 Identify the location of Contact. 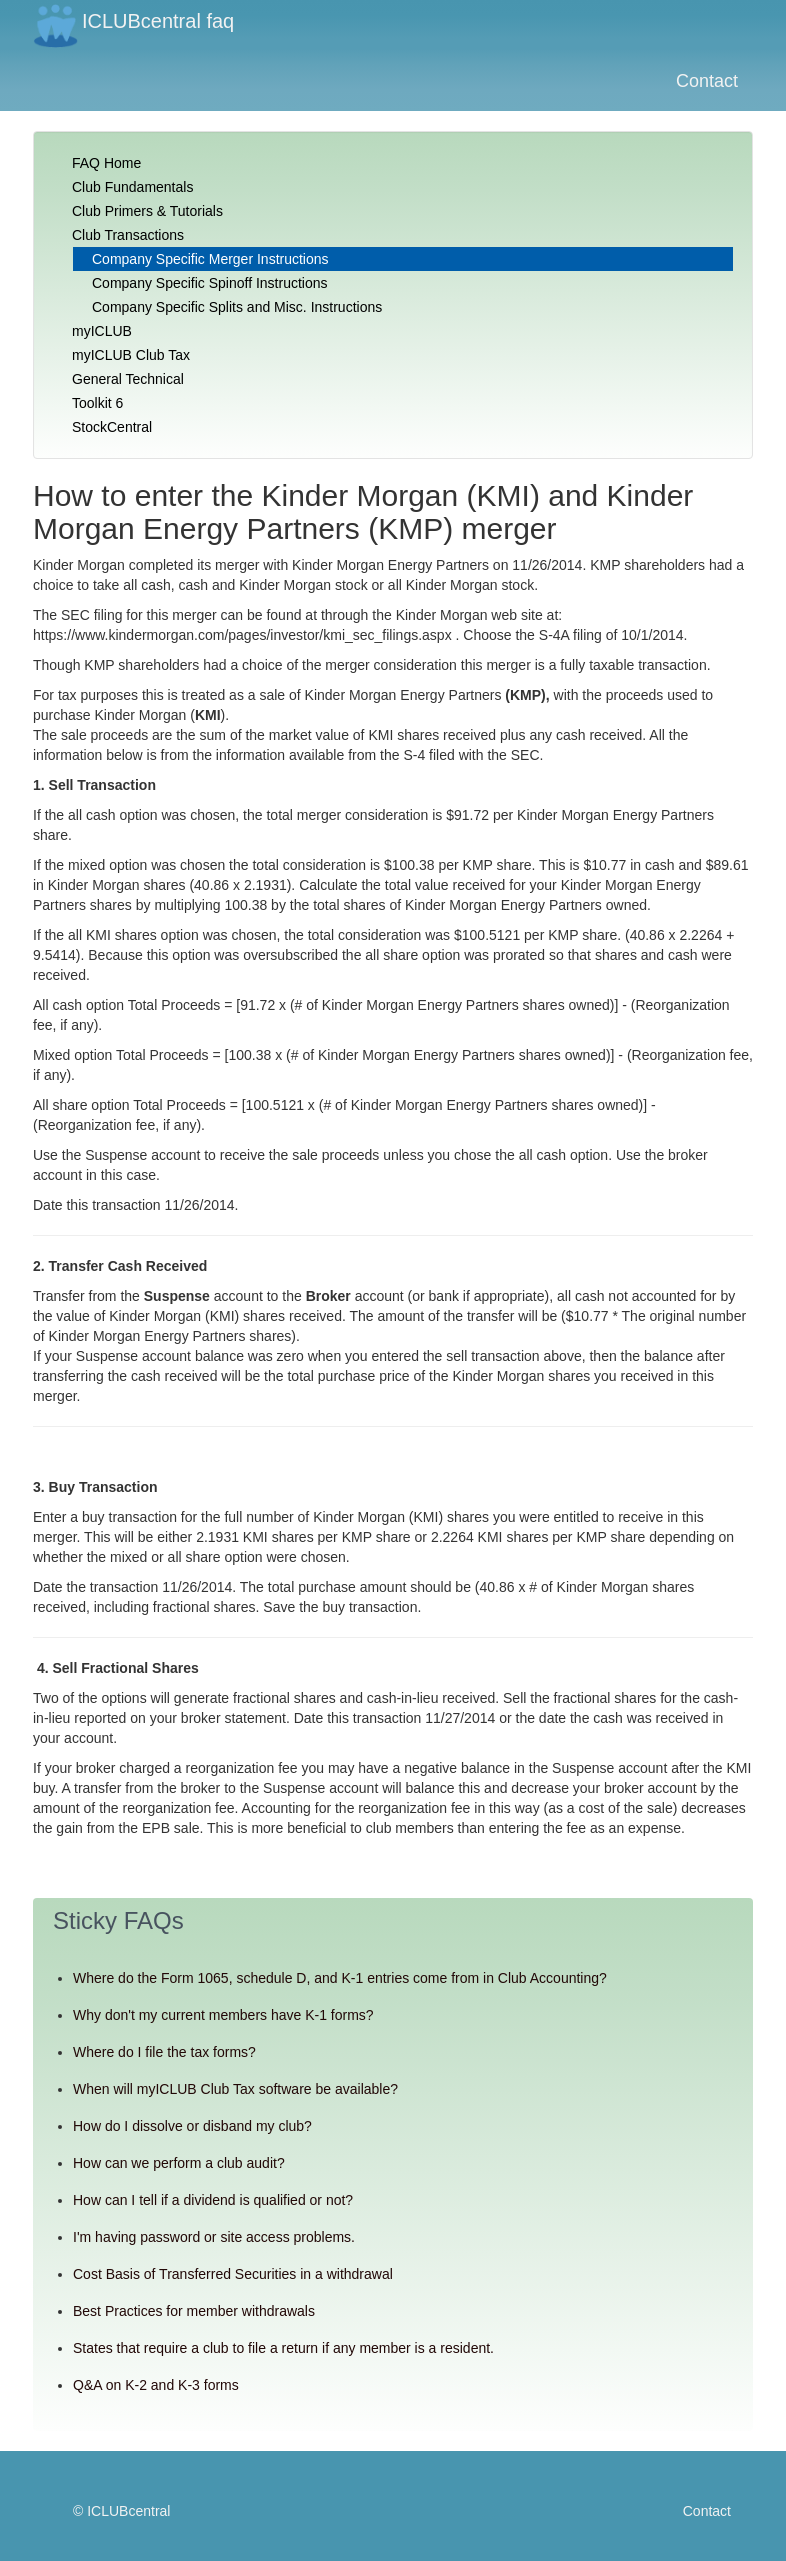
(707, 81).